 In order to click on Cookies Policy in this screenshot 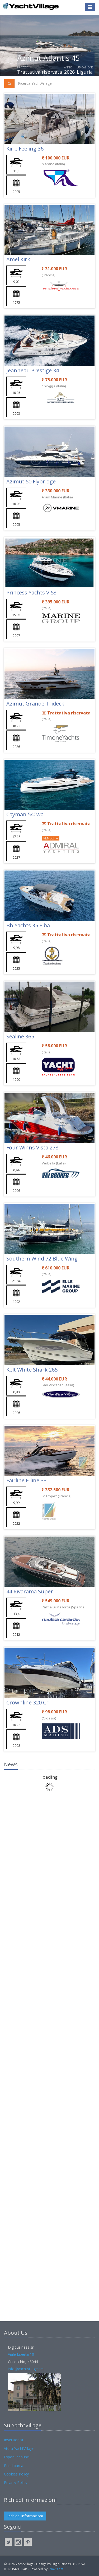, I will do `click(16, 2474)`.